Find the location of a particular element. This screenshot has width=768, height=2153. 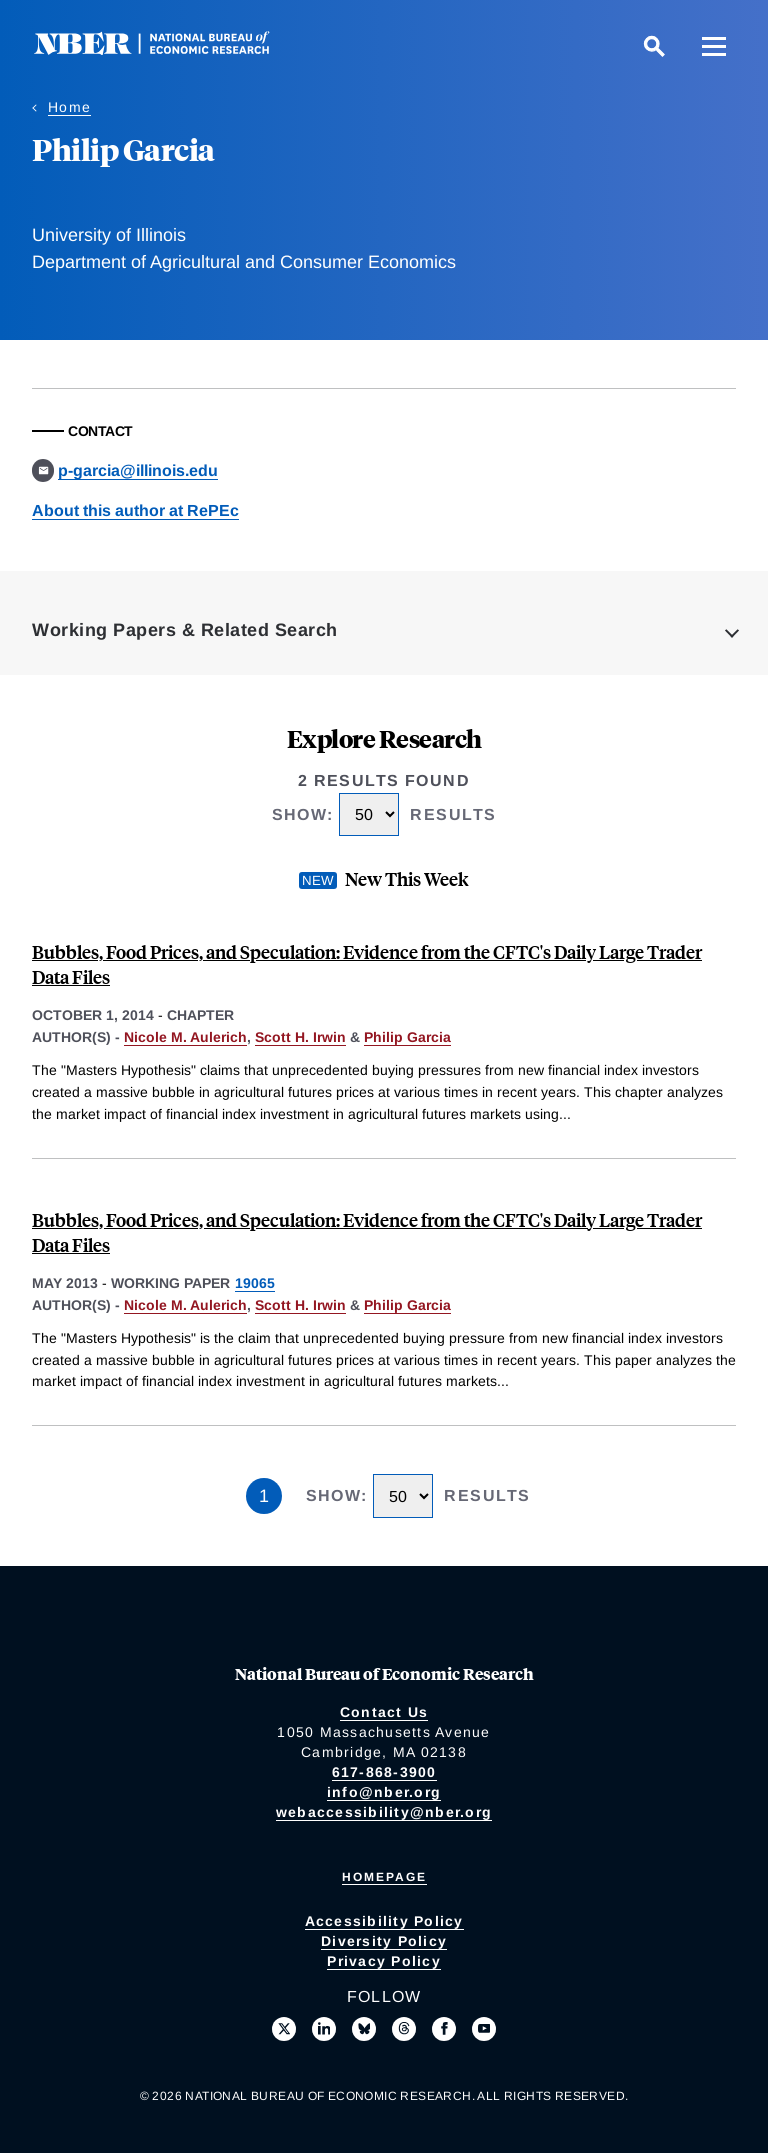

[Connect with us on LinkedIn] is located at coordinates (324, 2029).